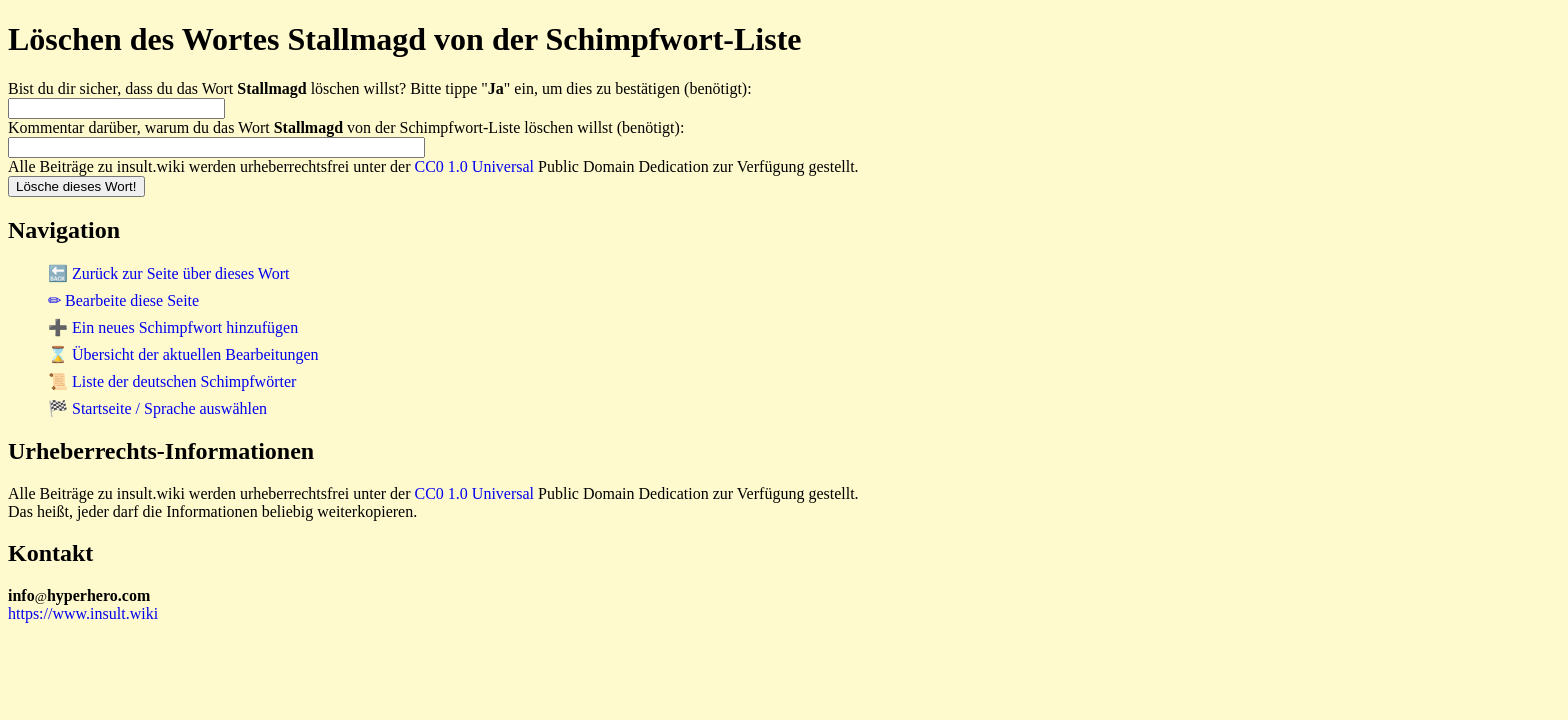 This screenshot has width=1568, height=720. I want to click on 📜 Liste der deutschen Schimpfwörter, so click(172, 381).